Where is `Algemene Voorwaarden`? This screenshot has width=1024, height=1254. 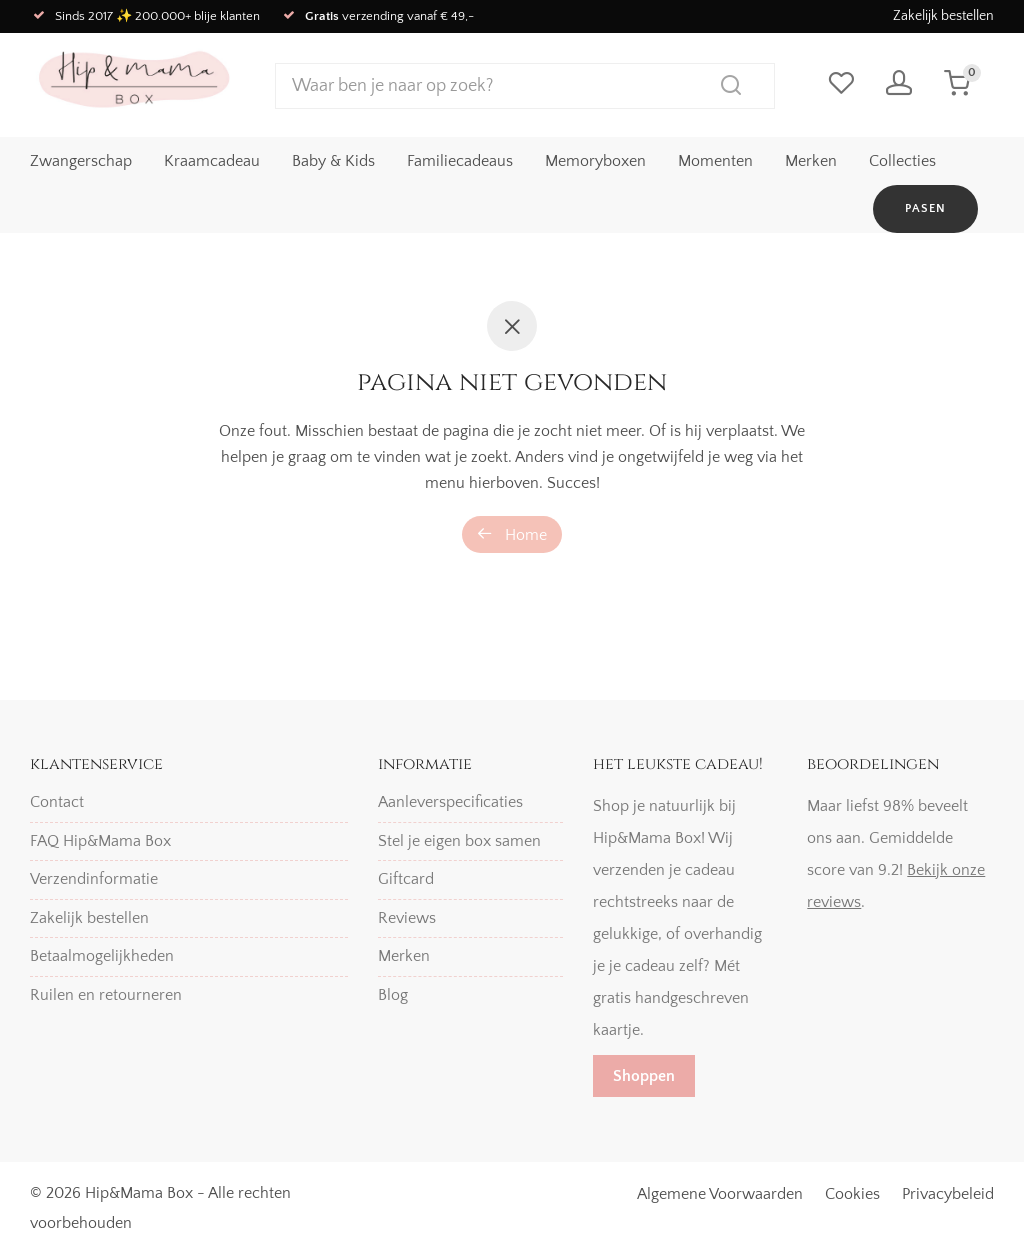
Algemene Voorwaarden is located at coordinates (720, 1194).